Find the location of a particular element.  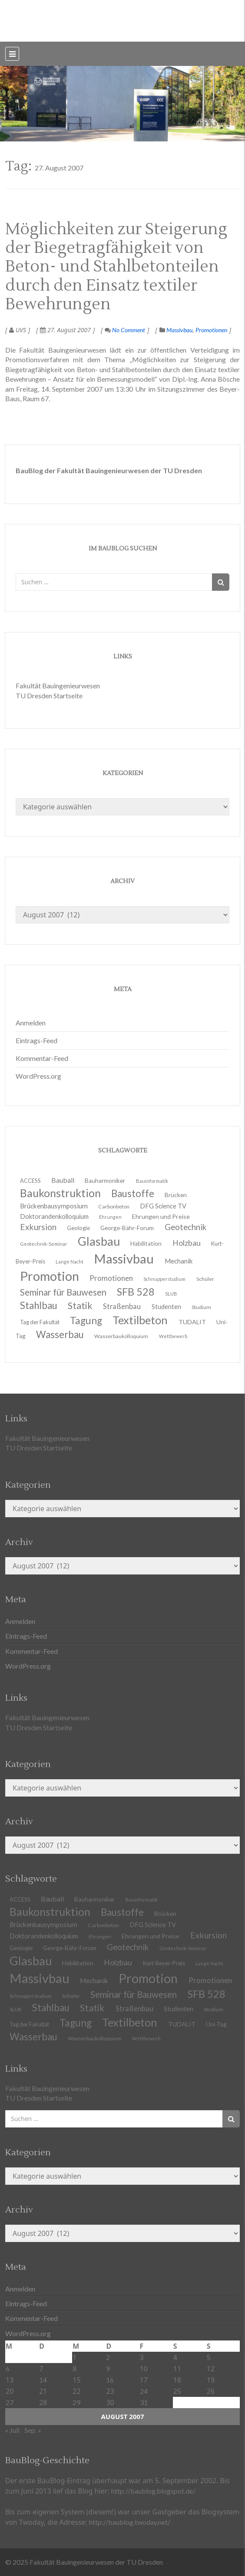

Fakultät Bauingenieurwesen is located at coordinates (58, 685).